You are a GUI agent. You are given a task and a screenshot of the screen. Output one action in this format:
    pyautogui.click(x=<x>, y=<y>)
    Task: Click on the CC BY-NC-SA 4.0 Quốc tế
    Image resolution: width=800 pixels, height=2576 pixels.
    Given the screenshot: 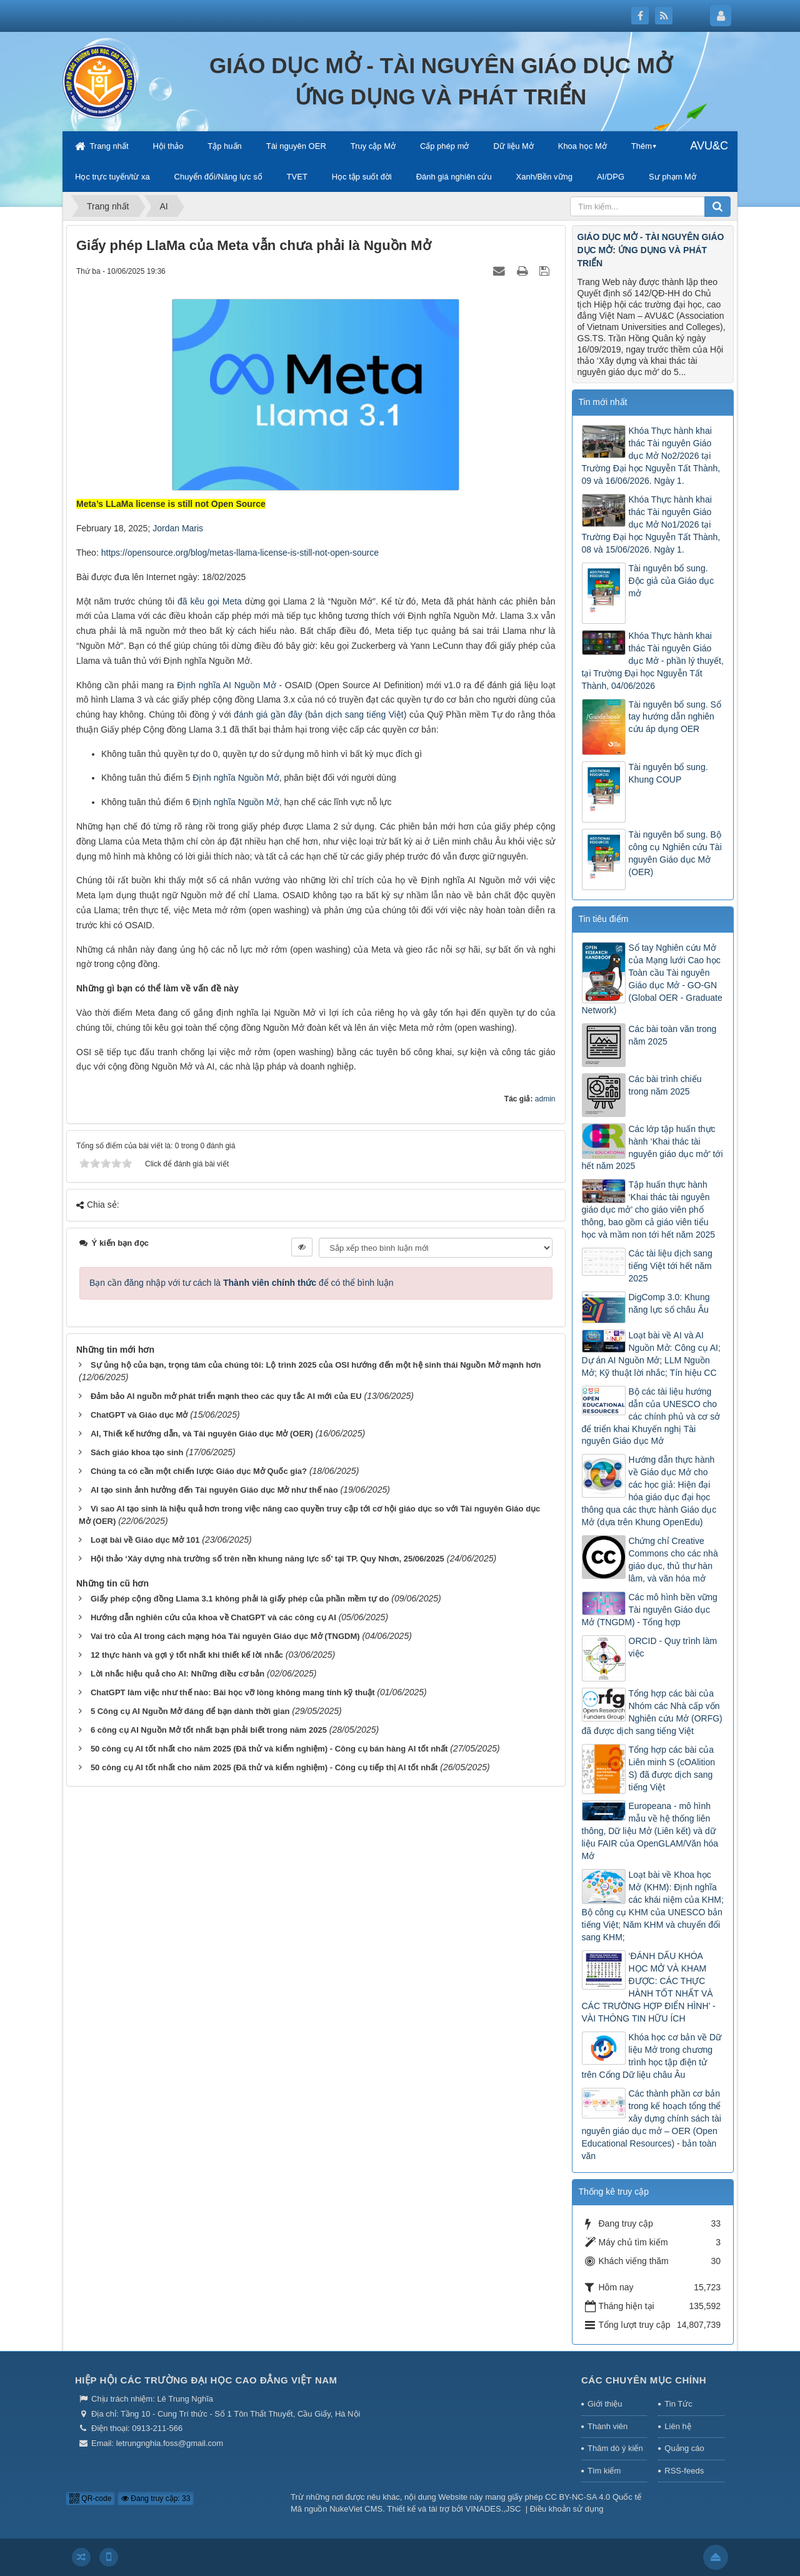 What is the action you would take?
    pyautogui.click(x=593, y=2497)
    